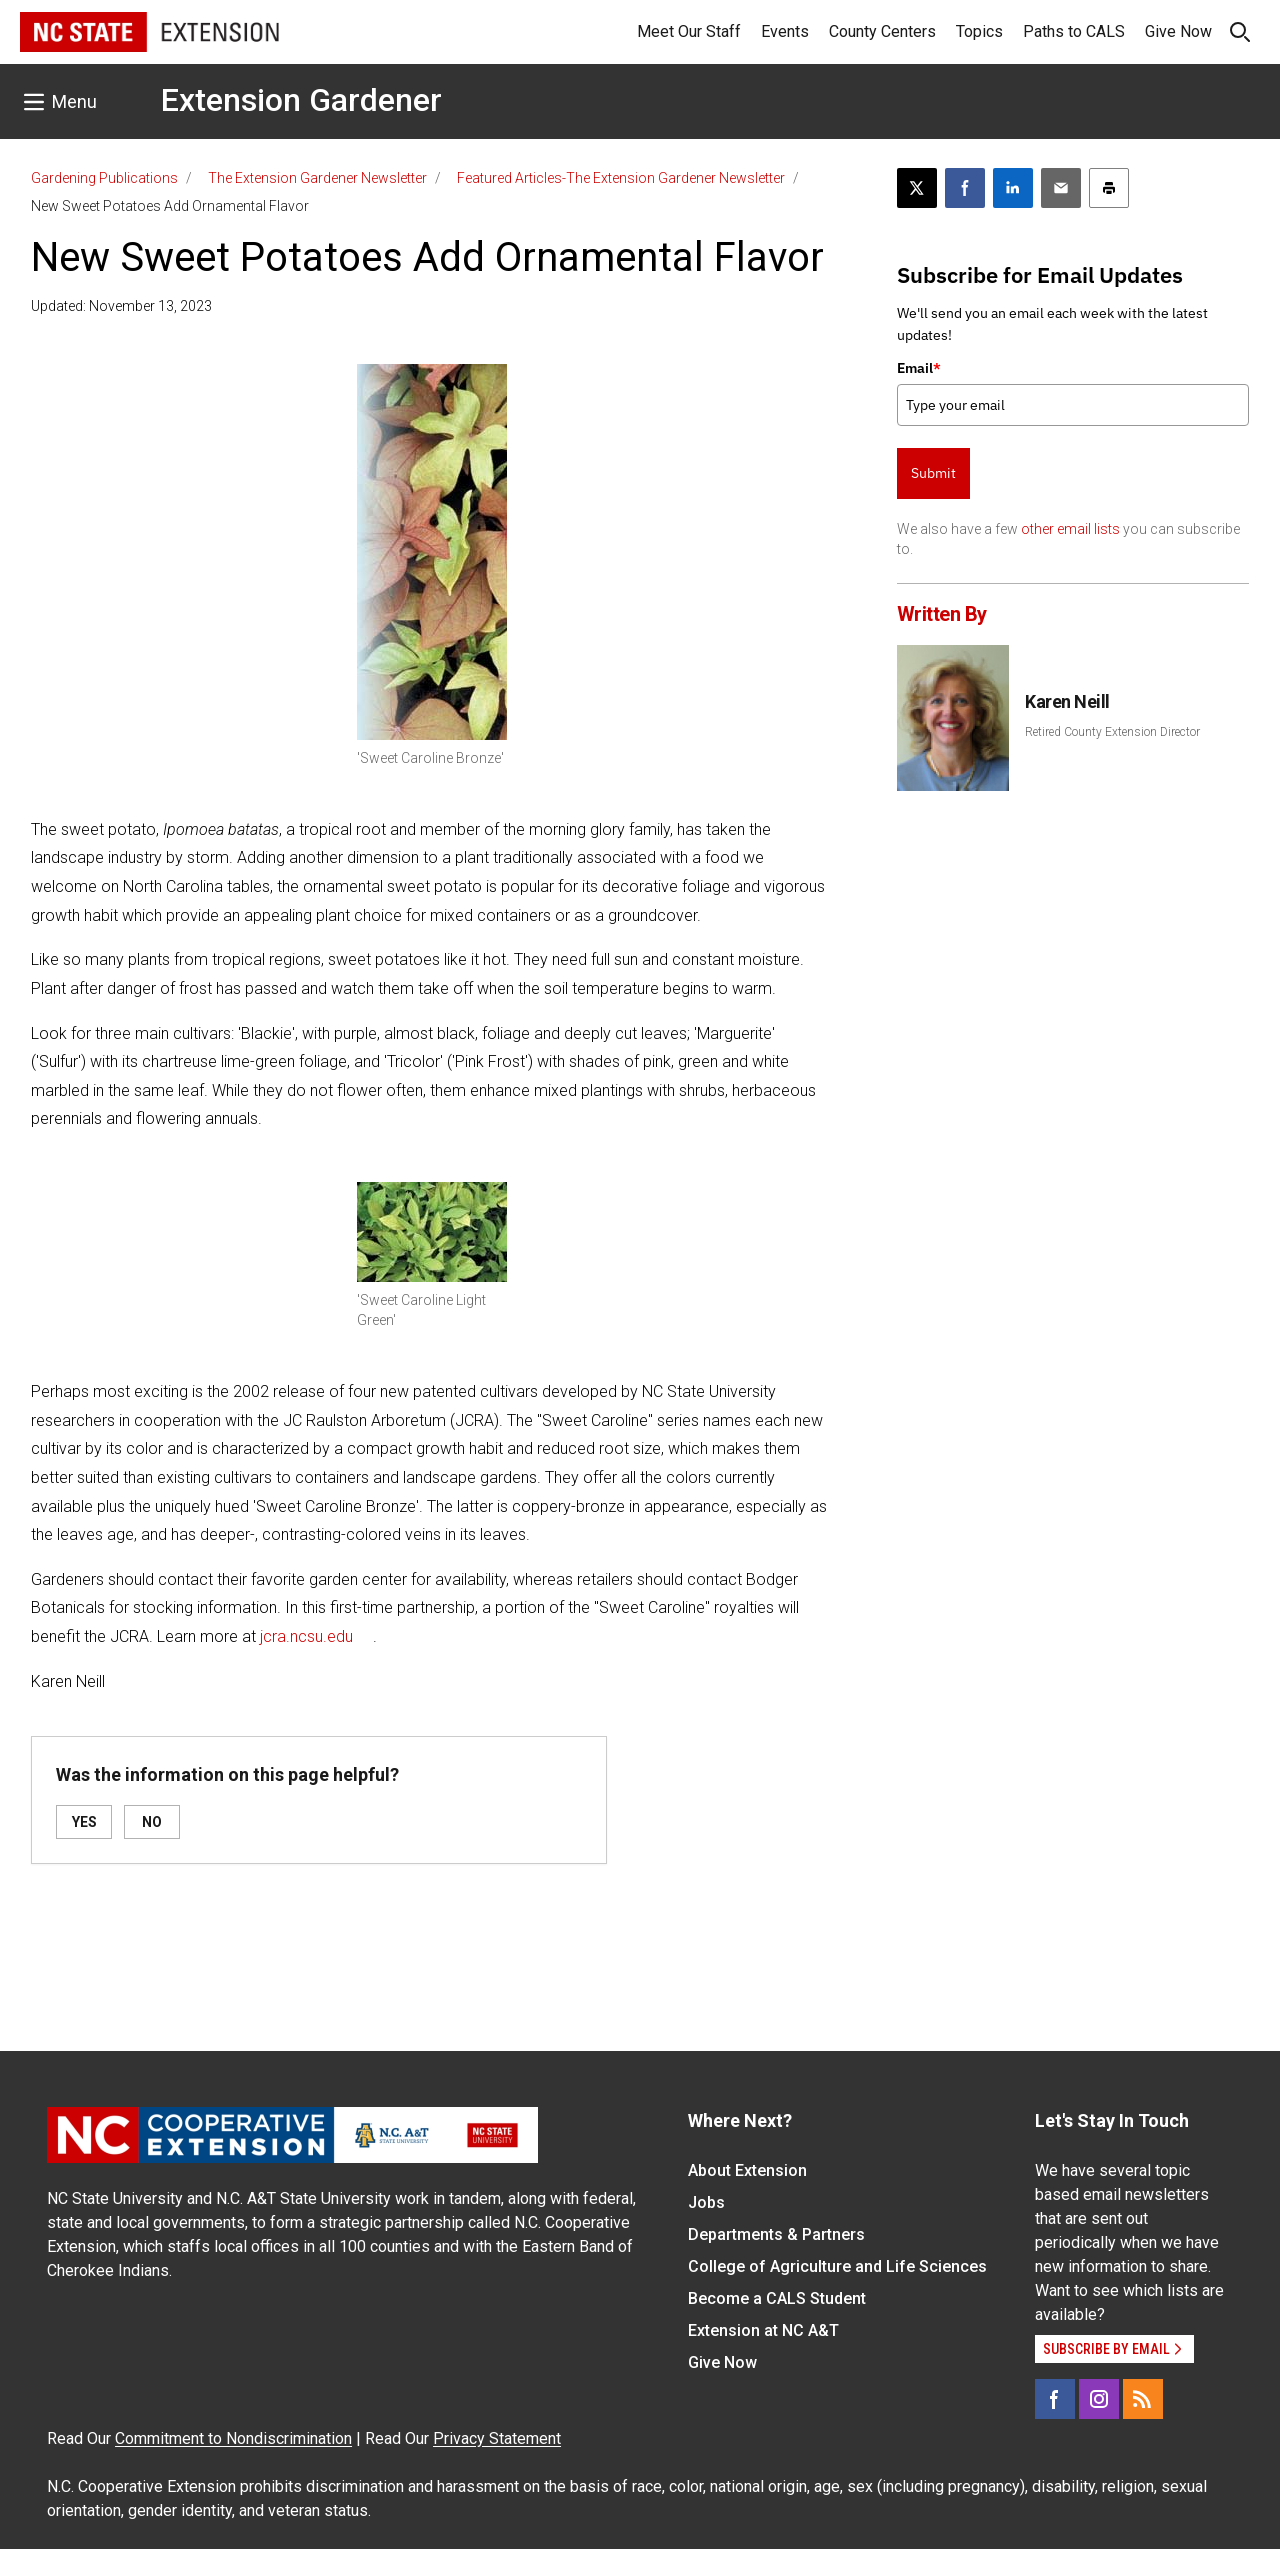  What do you see at coordinates (763, 2330) in the screenshot?
I see `Extension at NC A&T` at bounding box center [763, 2330].